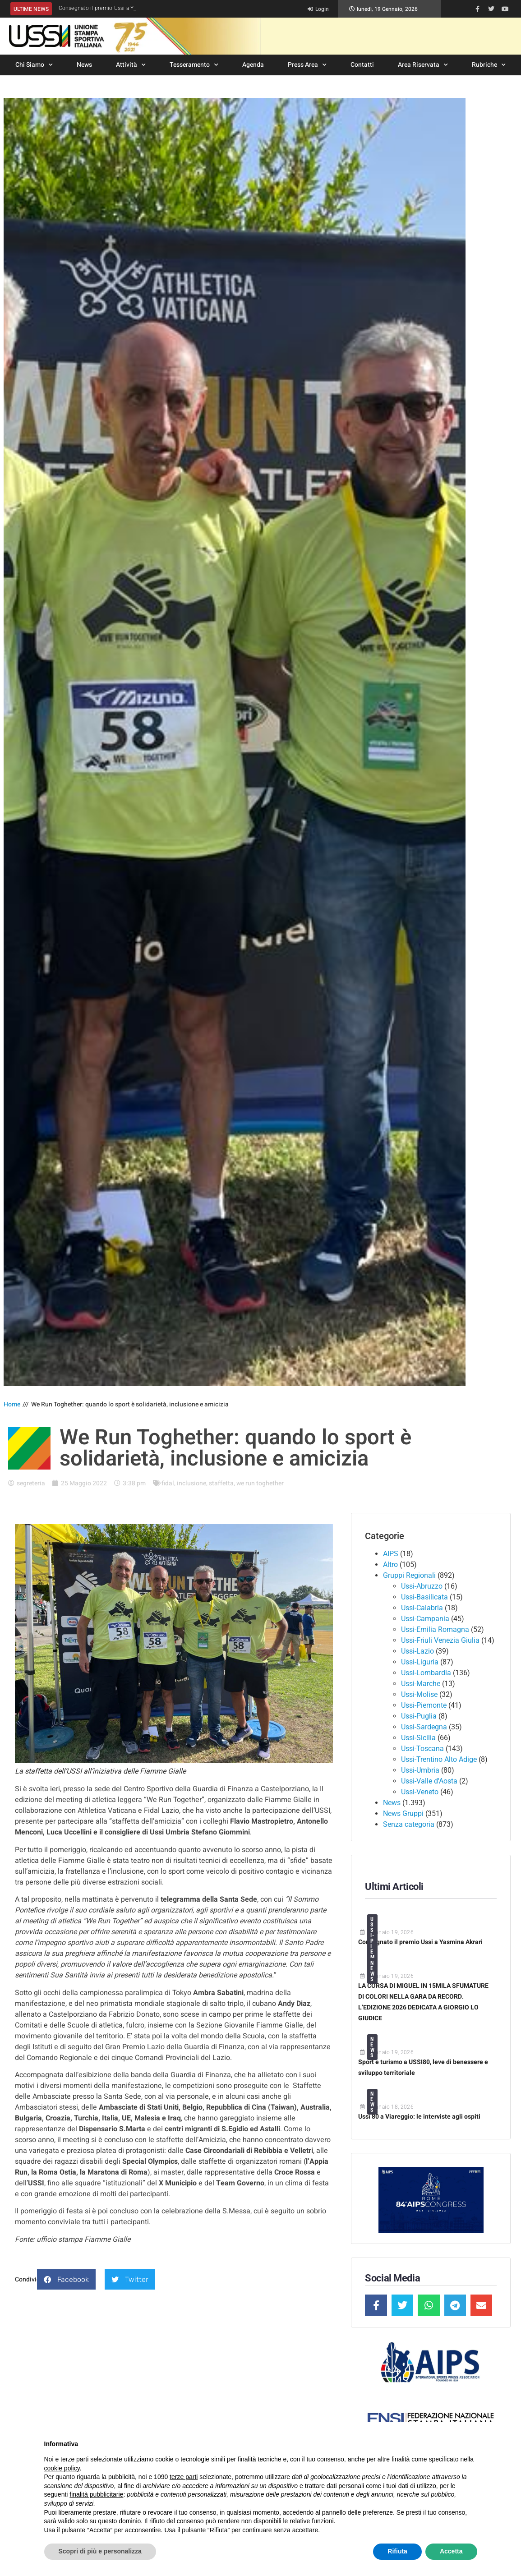 This screenshot has width=521, height=2576. Describe the element at coordinates (422, 1608) in the screenshot. I see `Ussi-Calabria` at that location.